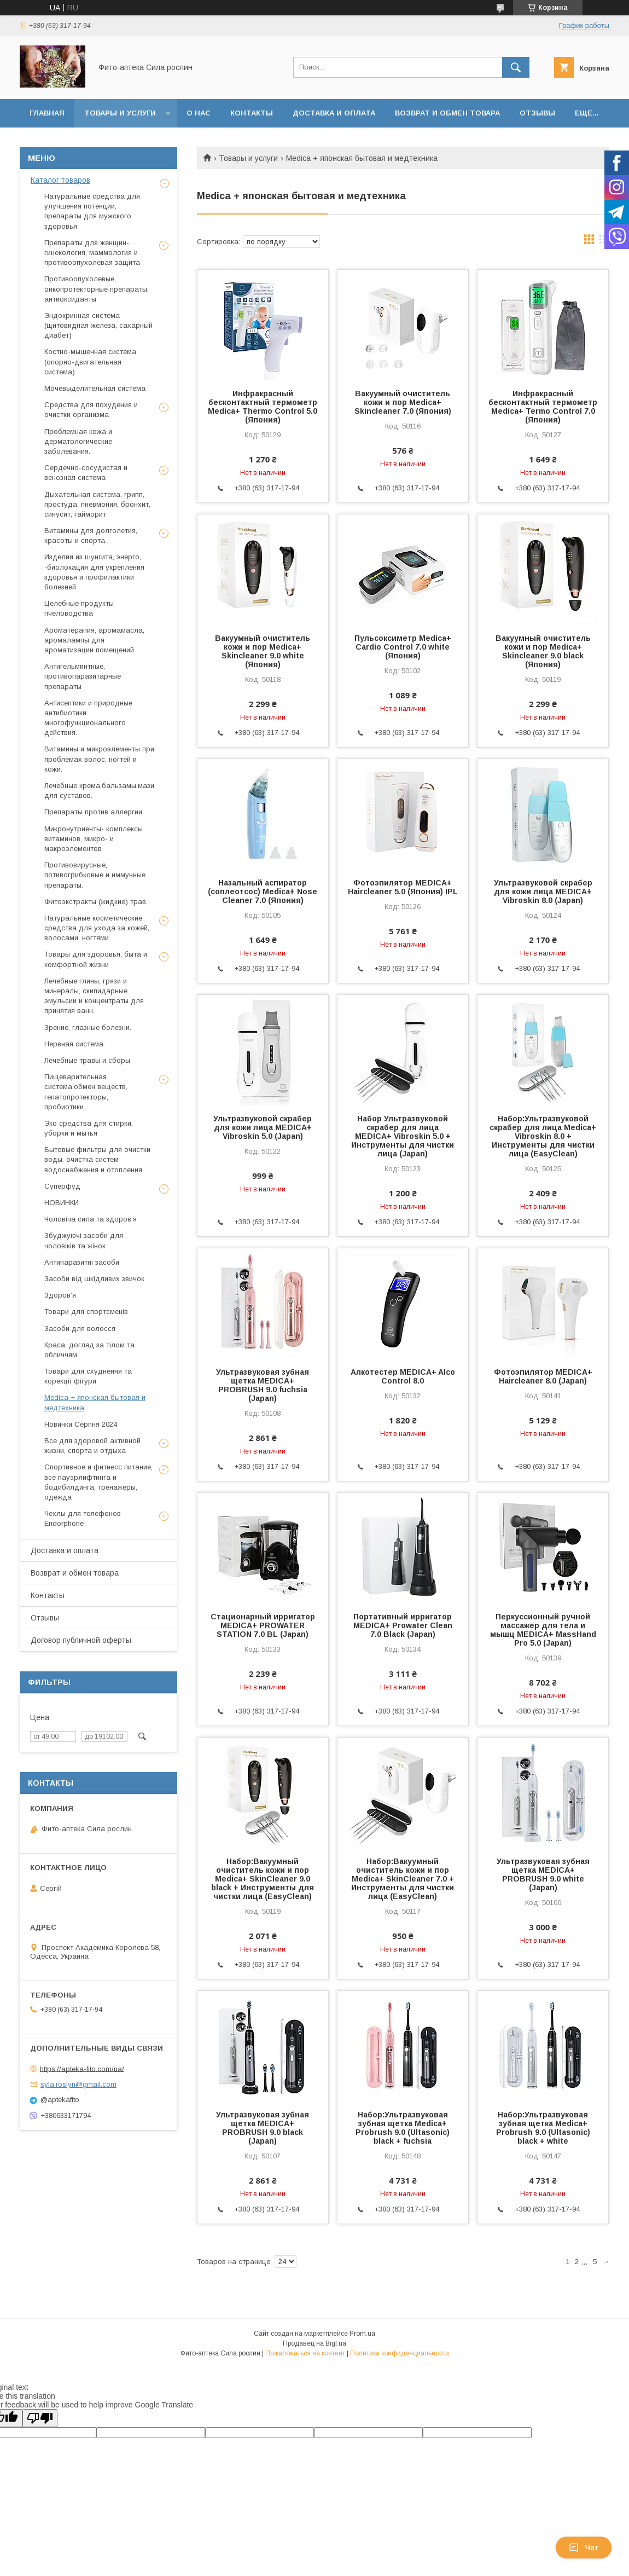  Describe the element at coordinates (120, 113) in the screenshot. I see `Товары и услуги` at that location.